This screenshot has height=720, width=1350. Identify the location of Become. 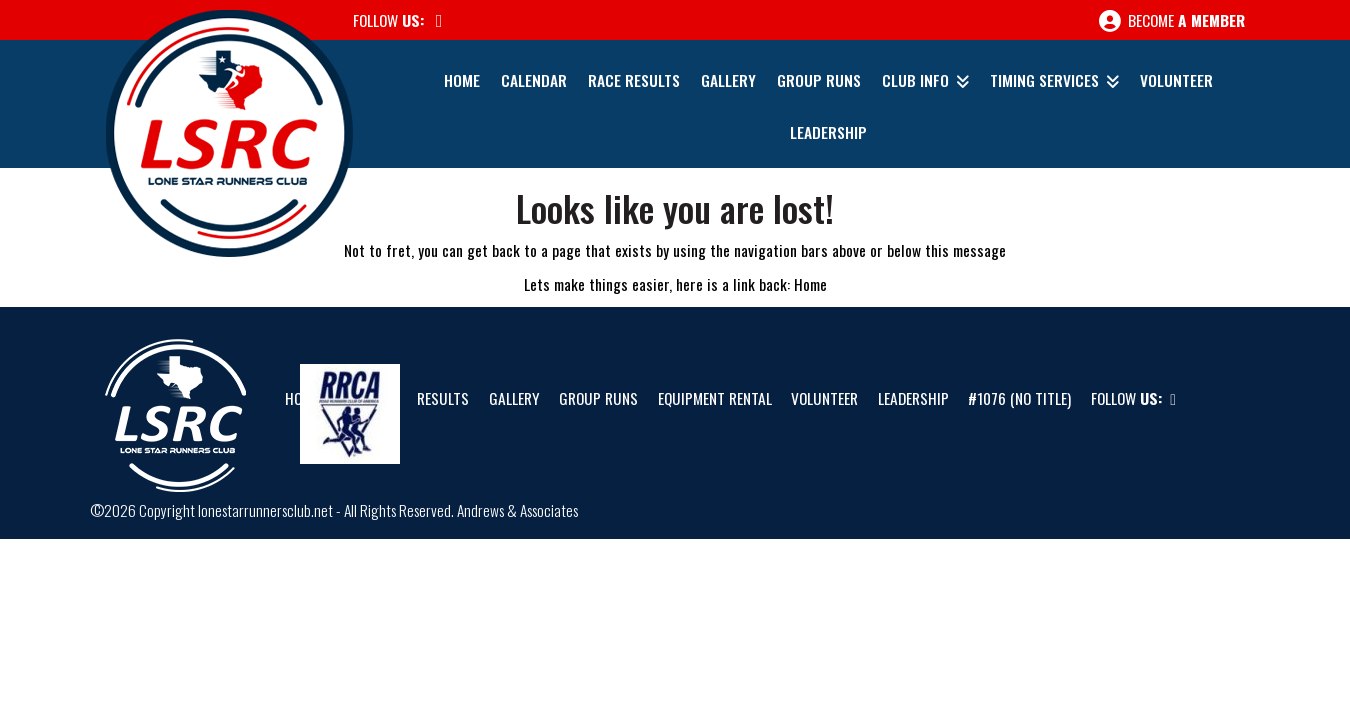
(1172, 21).